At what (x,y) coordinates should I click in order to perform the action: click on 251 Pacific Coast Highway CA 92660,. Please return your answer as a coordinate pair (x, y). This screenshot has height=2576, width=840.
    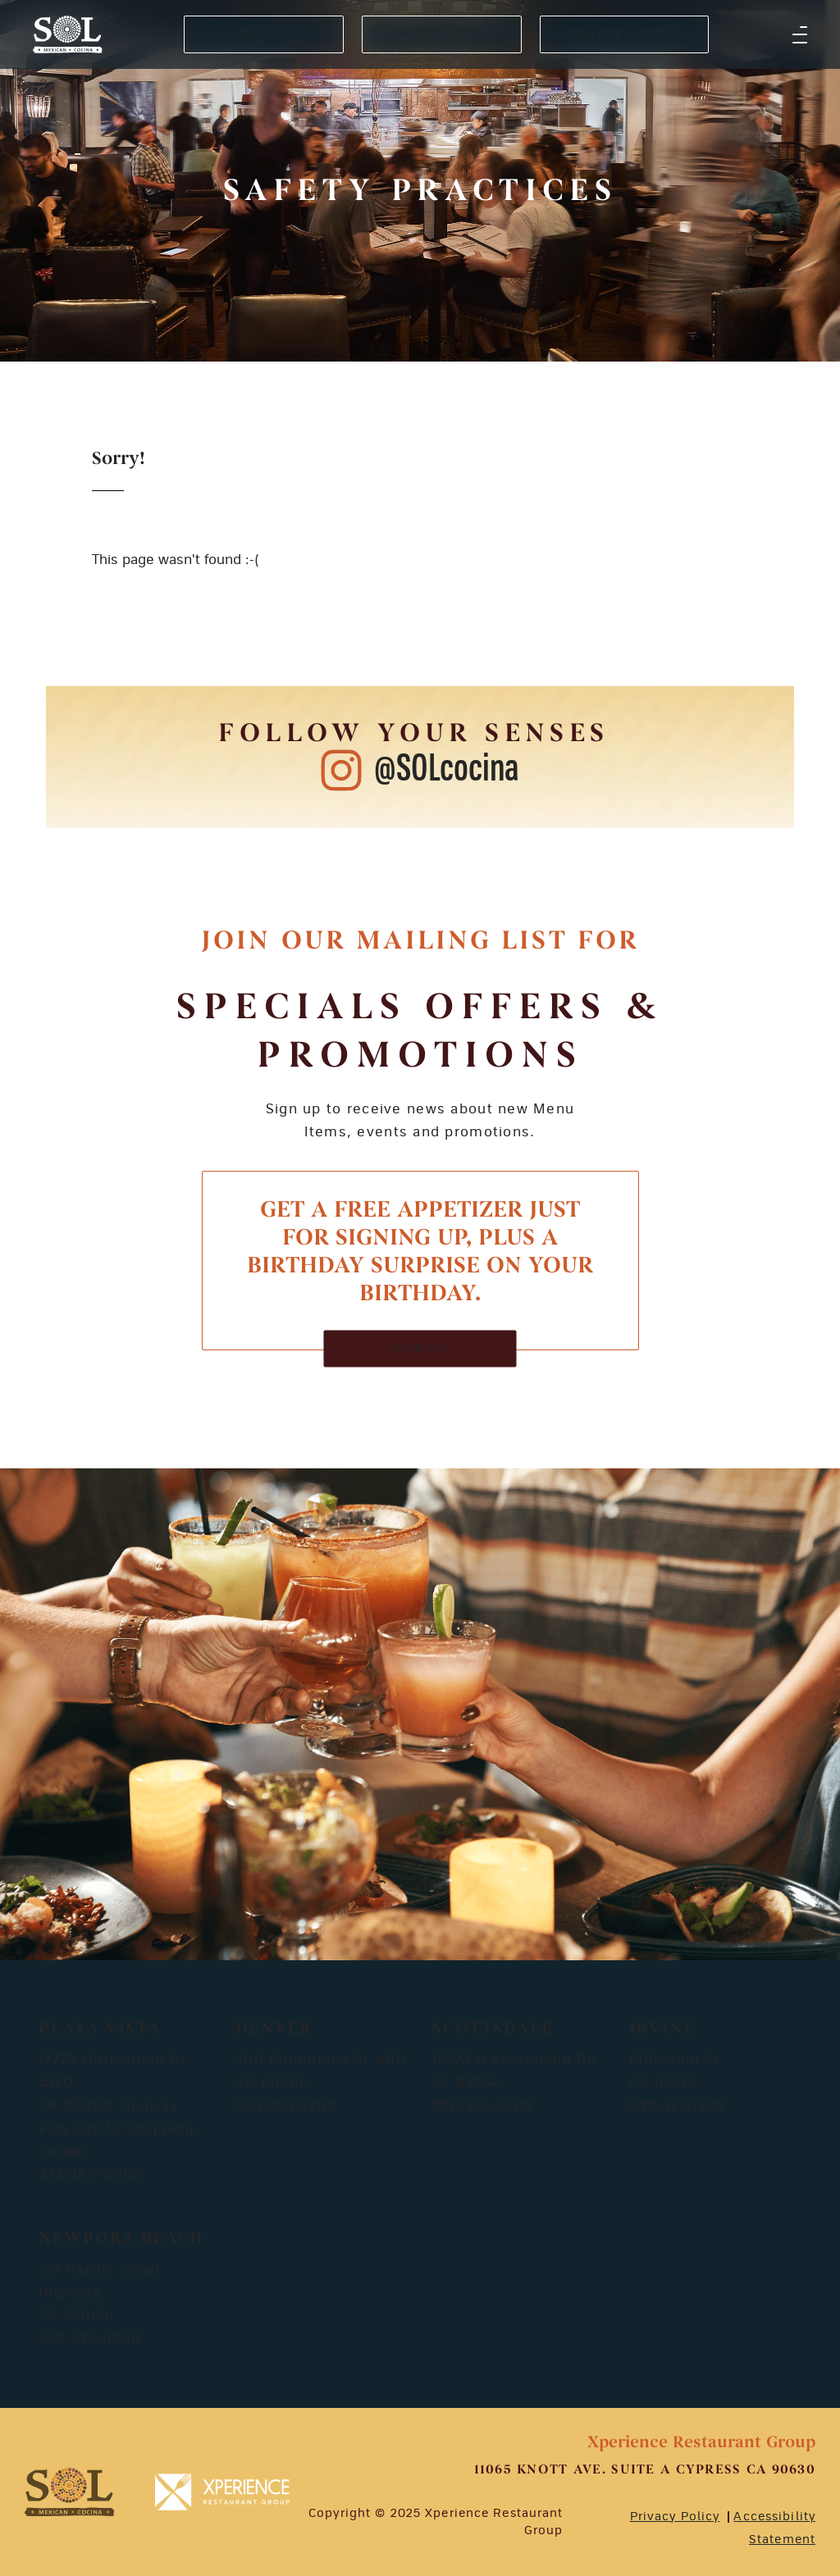
    Looking at the image, I should click on (100, 2293).